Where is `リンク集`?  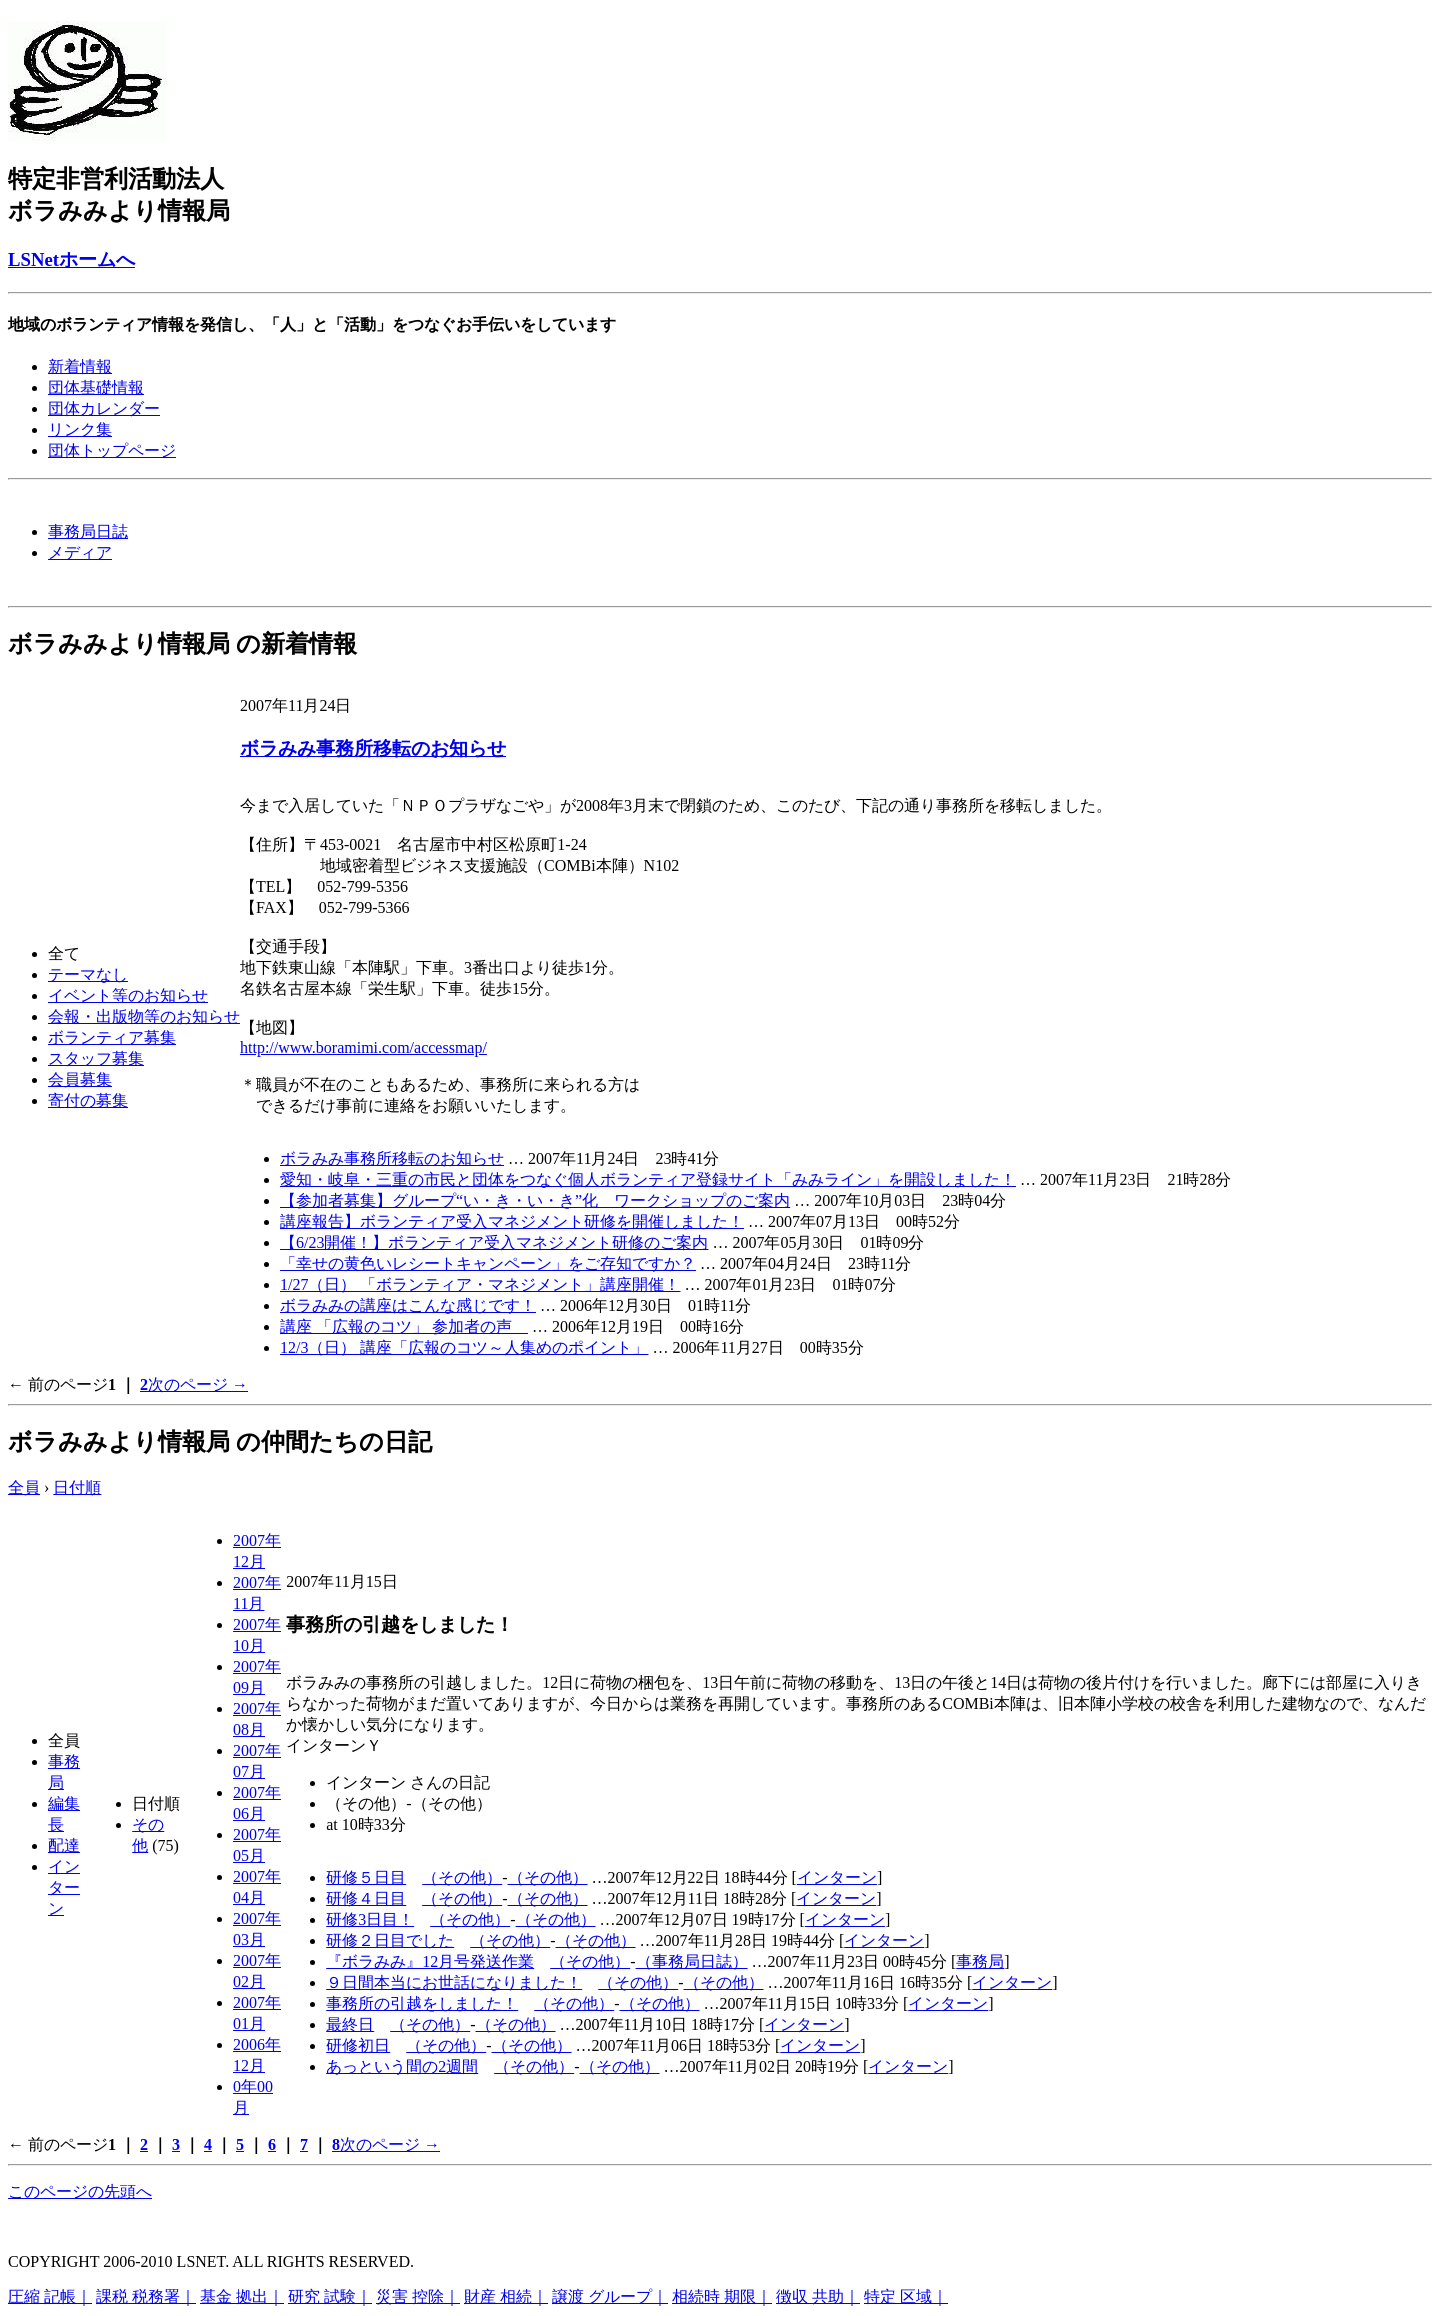
リンク集 is located at coordinates (80, 429).